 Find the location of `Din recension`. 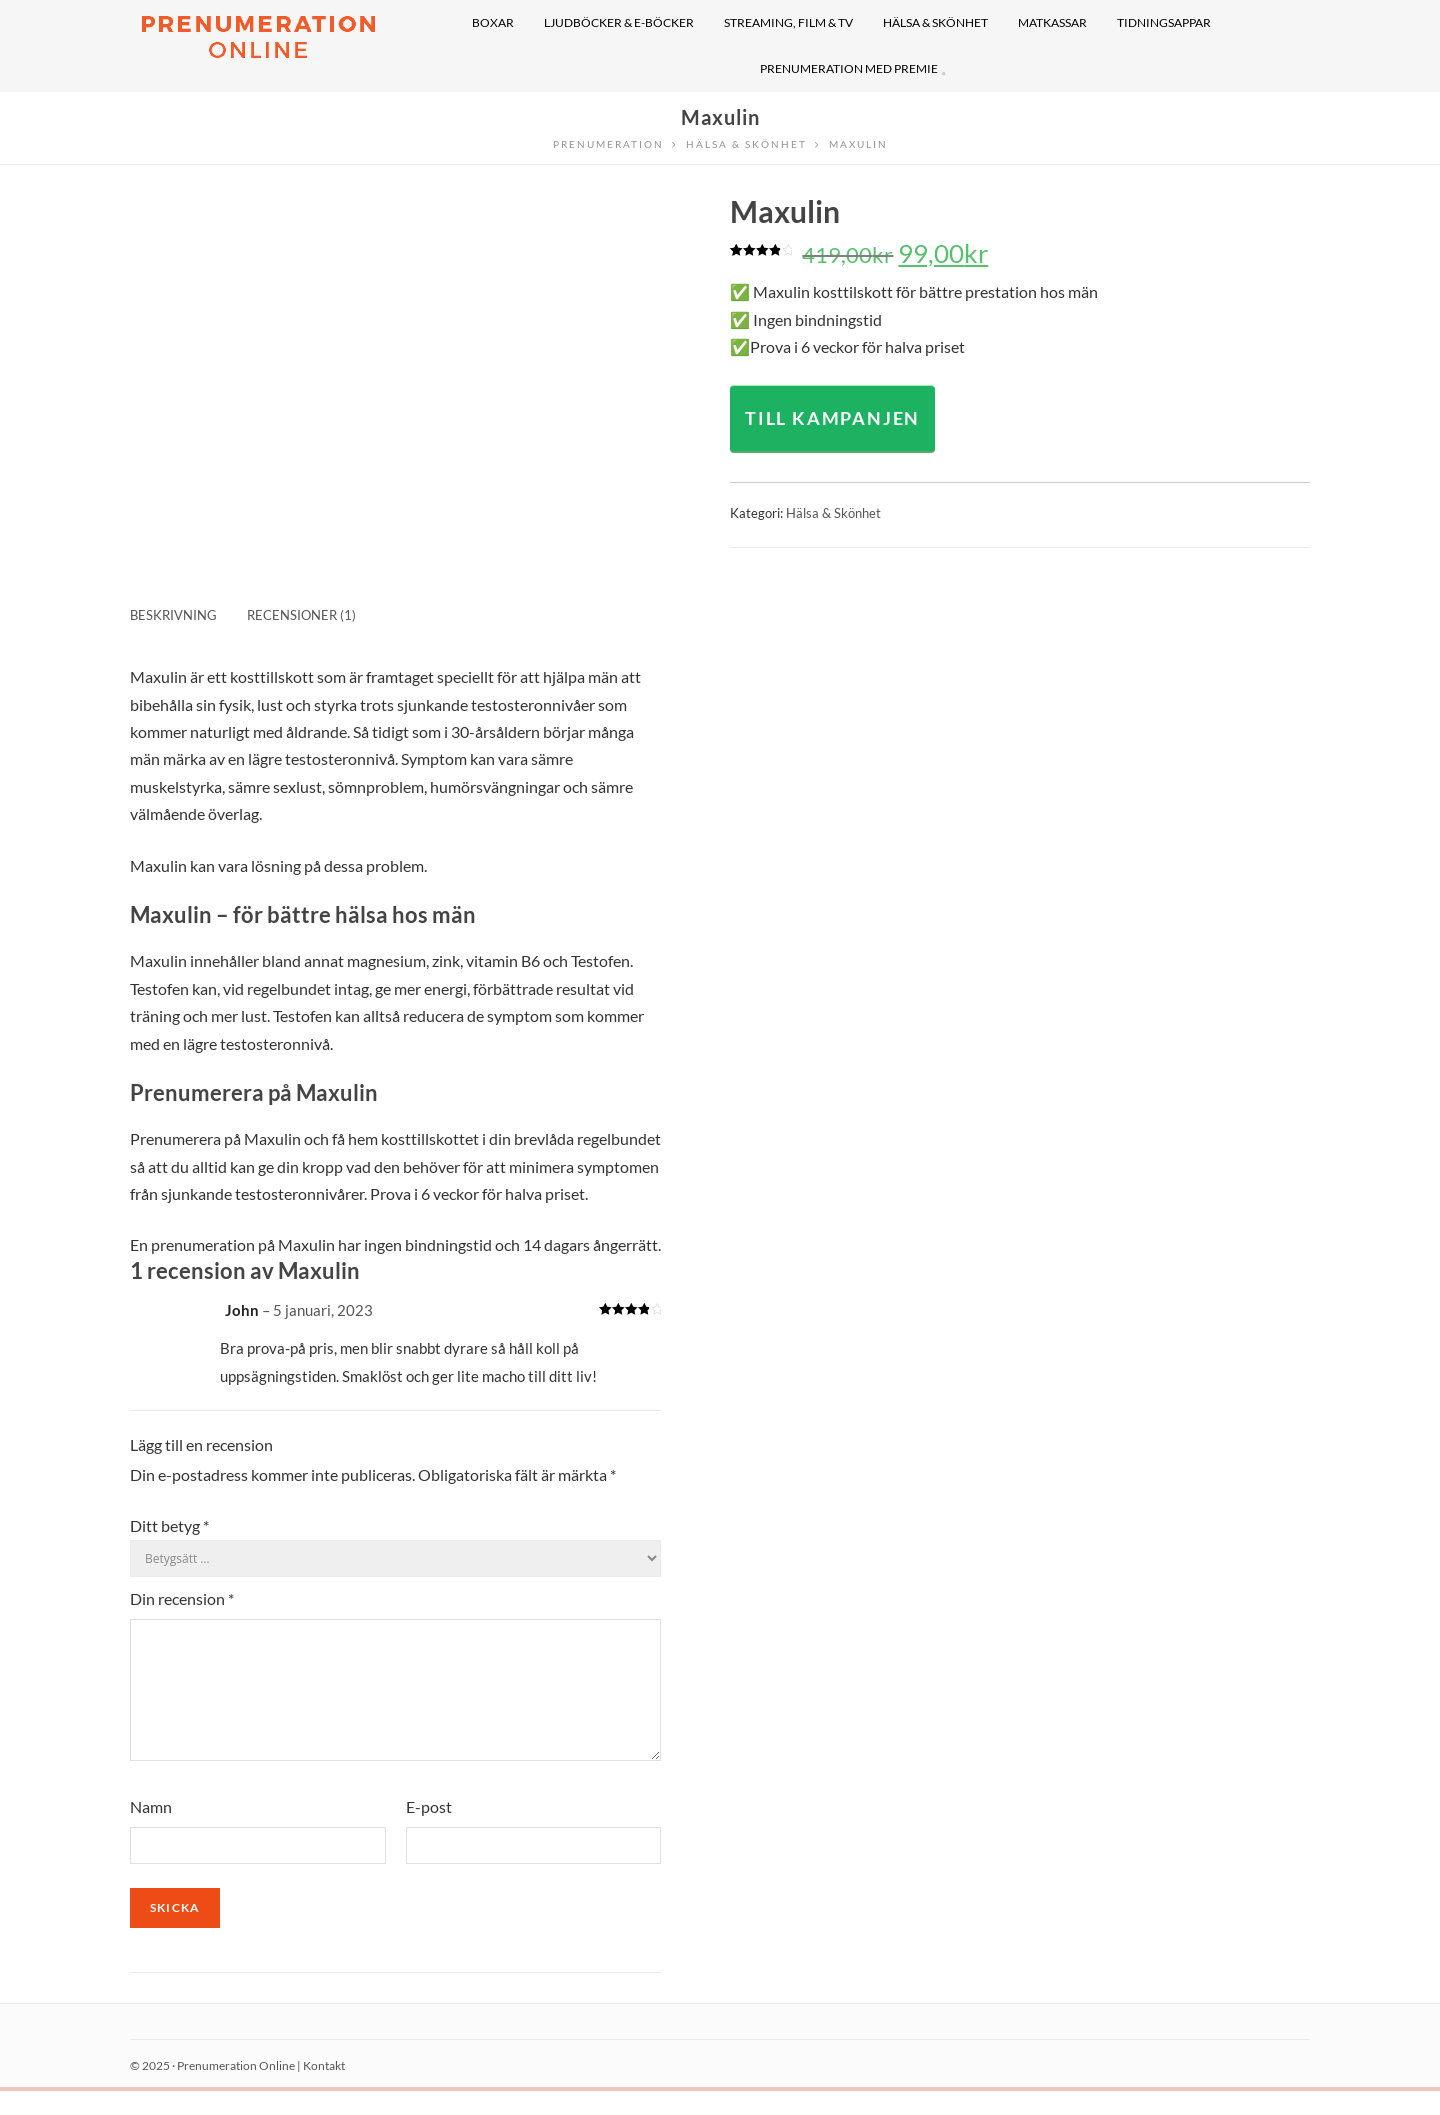

Din recension is located at coordinates (182, 1598).